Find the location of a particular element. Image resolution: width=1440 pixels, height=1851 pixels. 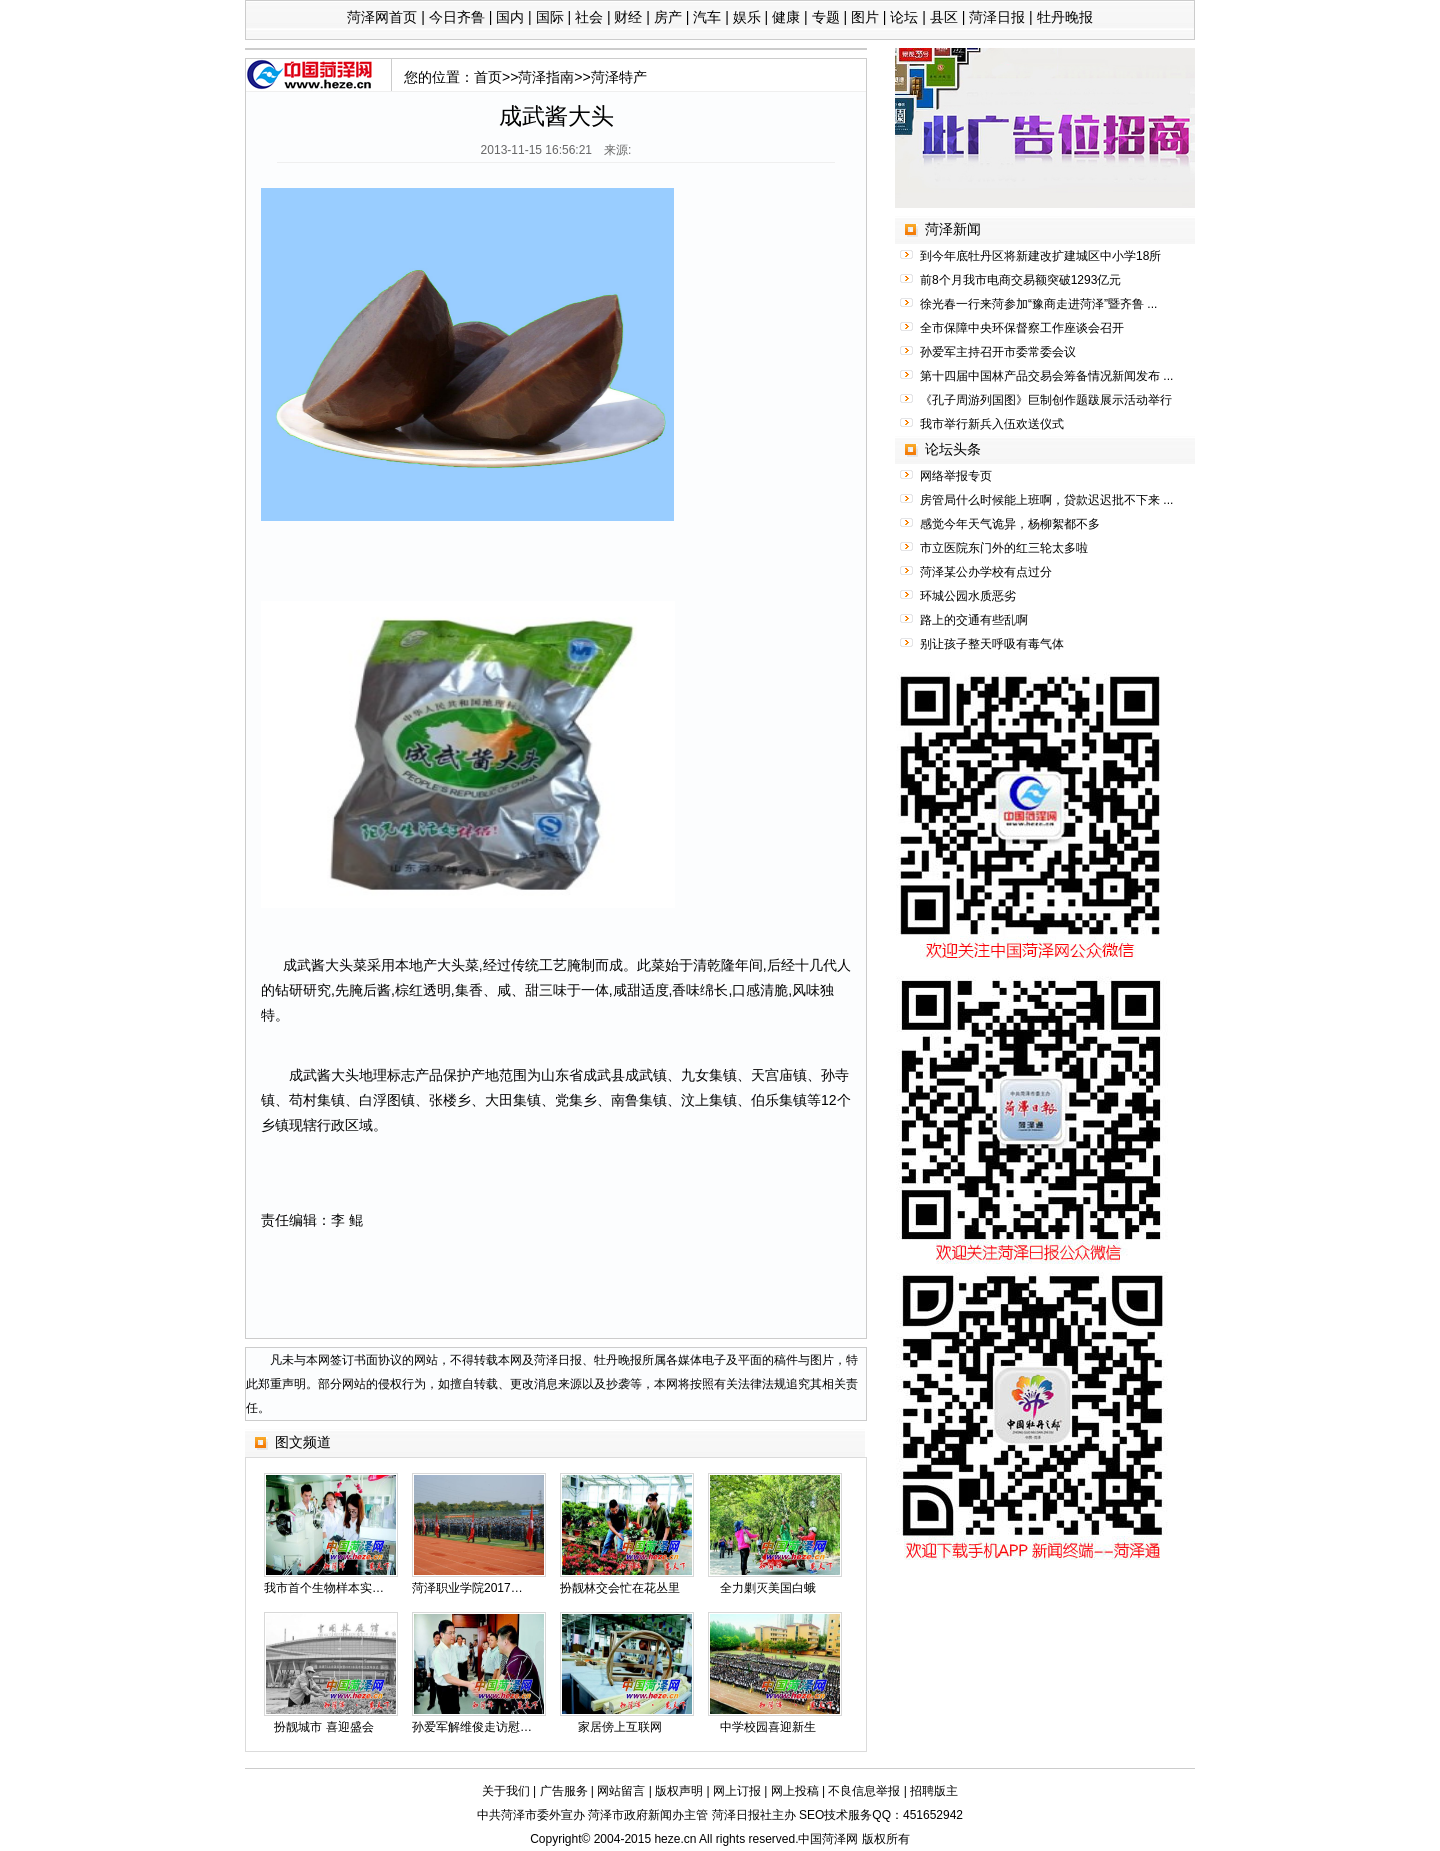

牡丹晚报 is located at coordinates (1065, 17).